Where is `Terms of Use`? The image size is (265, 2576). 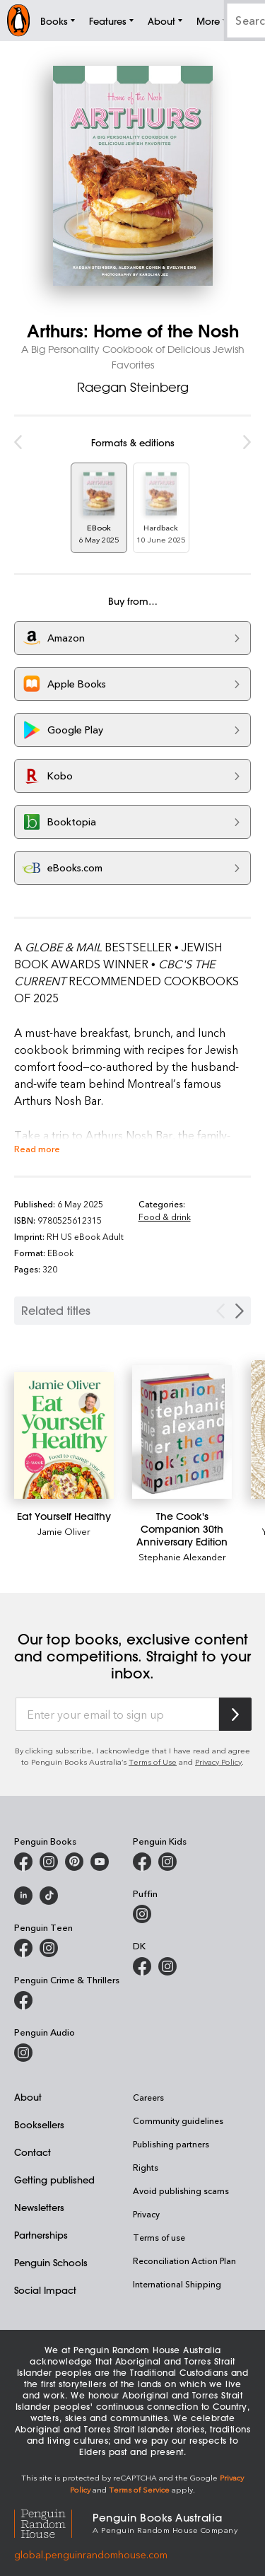 Terms of Use is located at coordinates (153, 1762).